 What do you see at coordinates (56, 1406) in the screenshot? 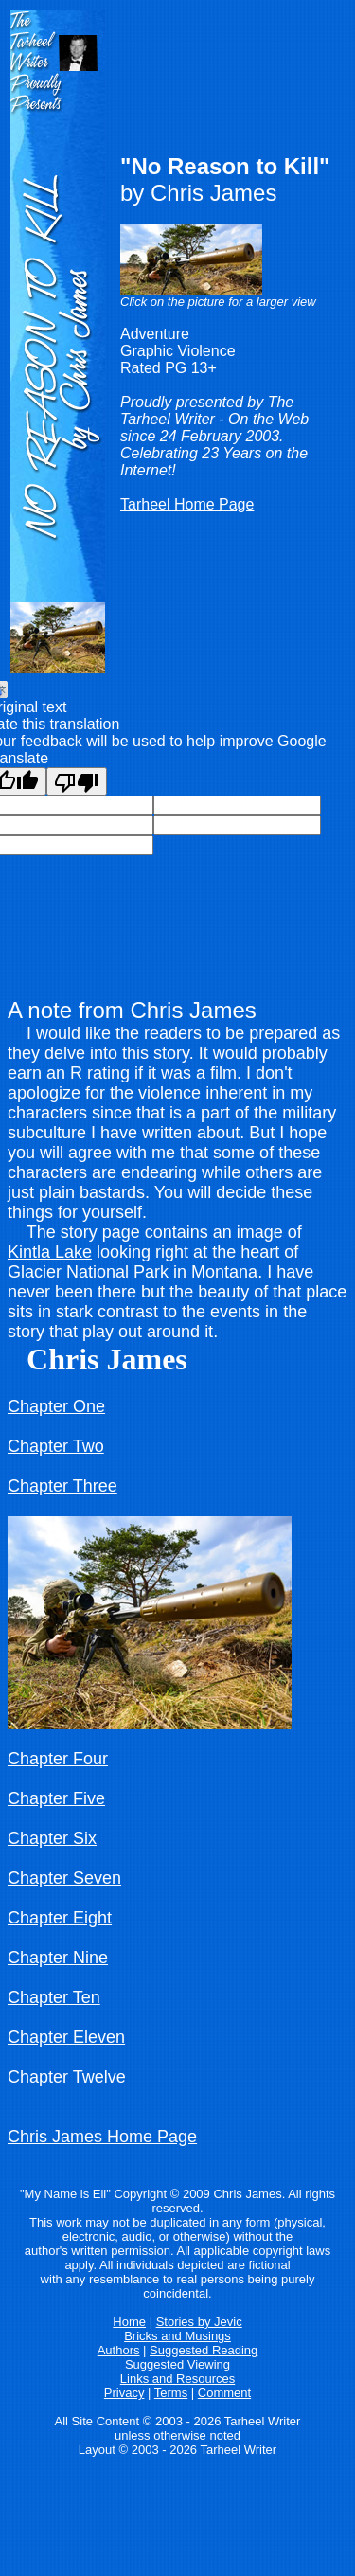
I see `Chapter One` at bounding box center [56, 1406].